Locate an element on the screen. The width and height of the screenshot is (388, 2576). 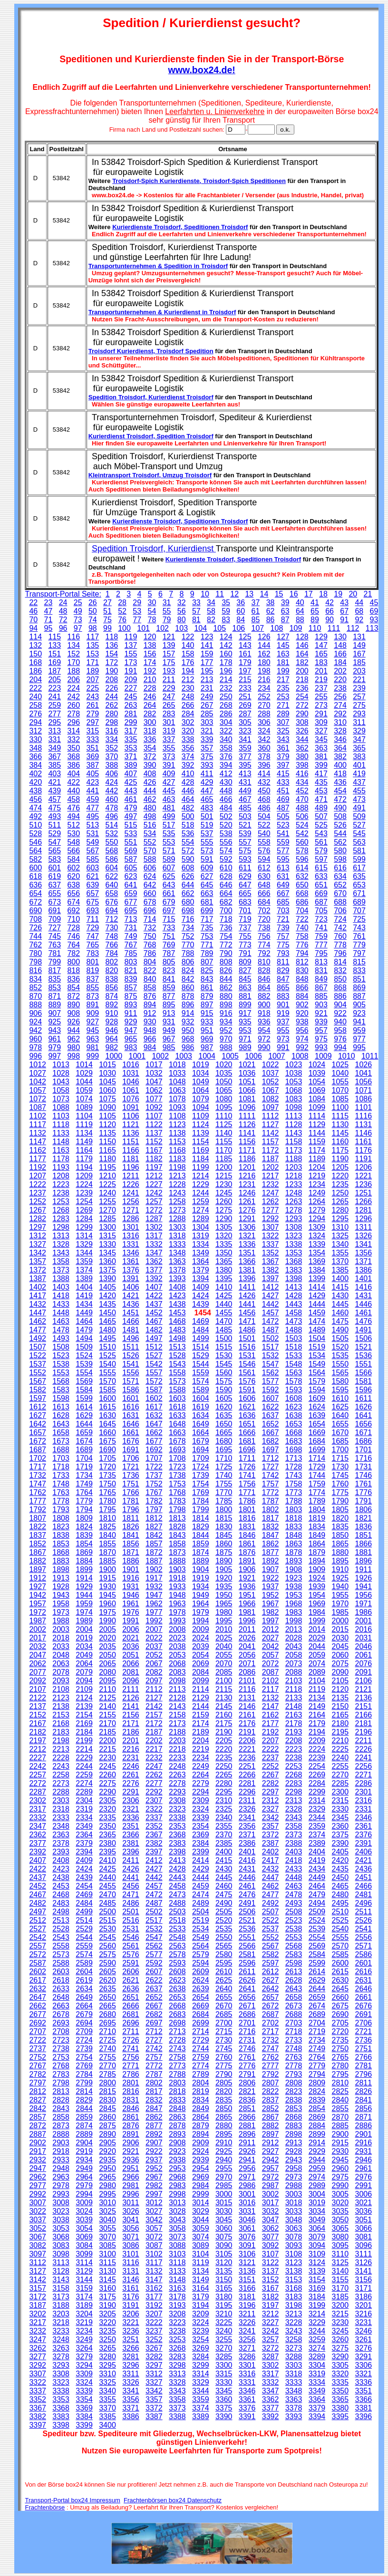
1027 is located at coordinates (37, 1073).